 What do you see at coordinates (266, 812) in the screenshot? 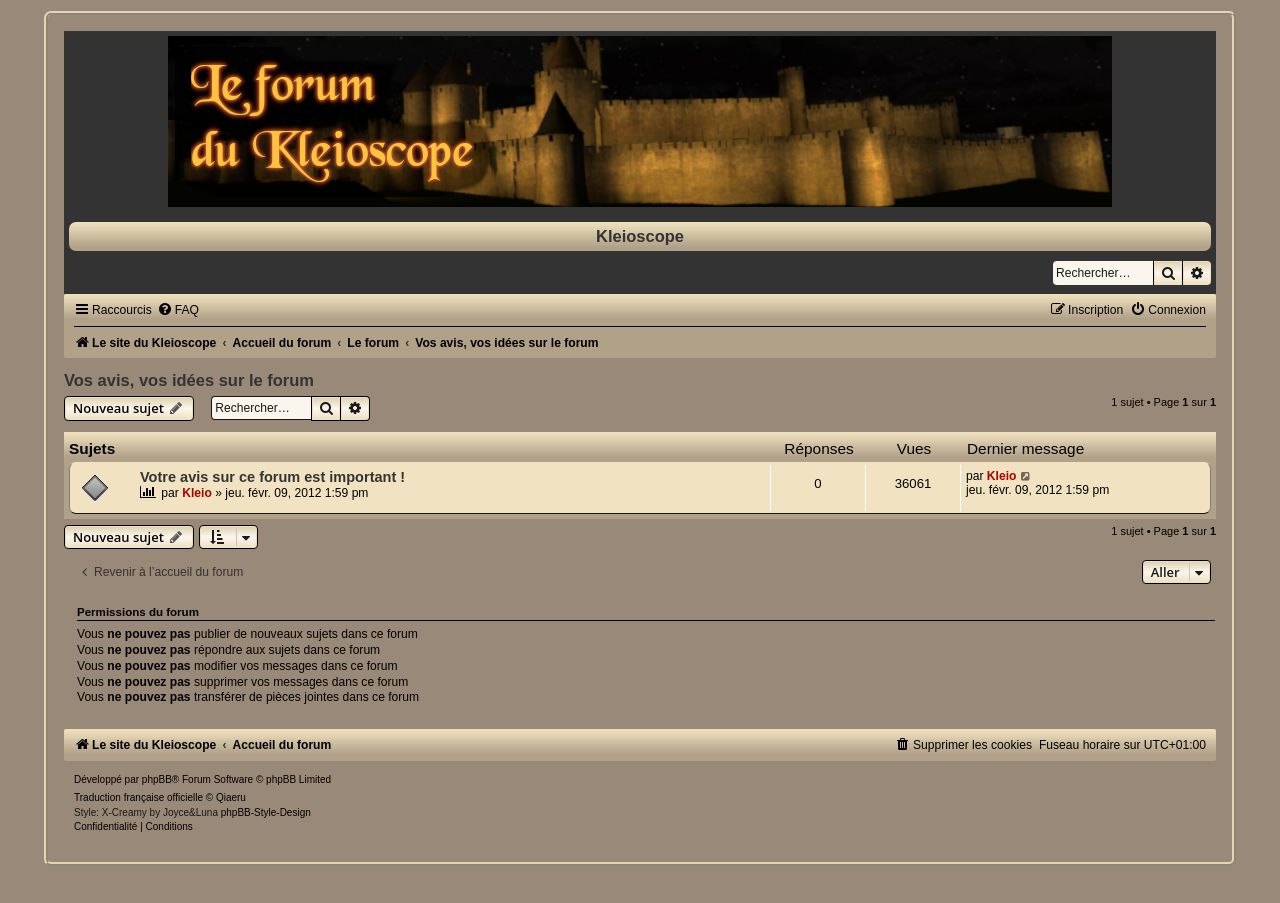
I see `phpBB-Style-Design` at bounding box center [266, 812].